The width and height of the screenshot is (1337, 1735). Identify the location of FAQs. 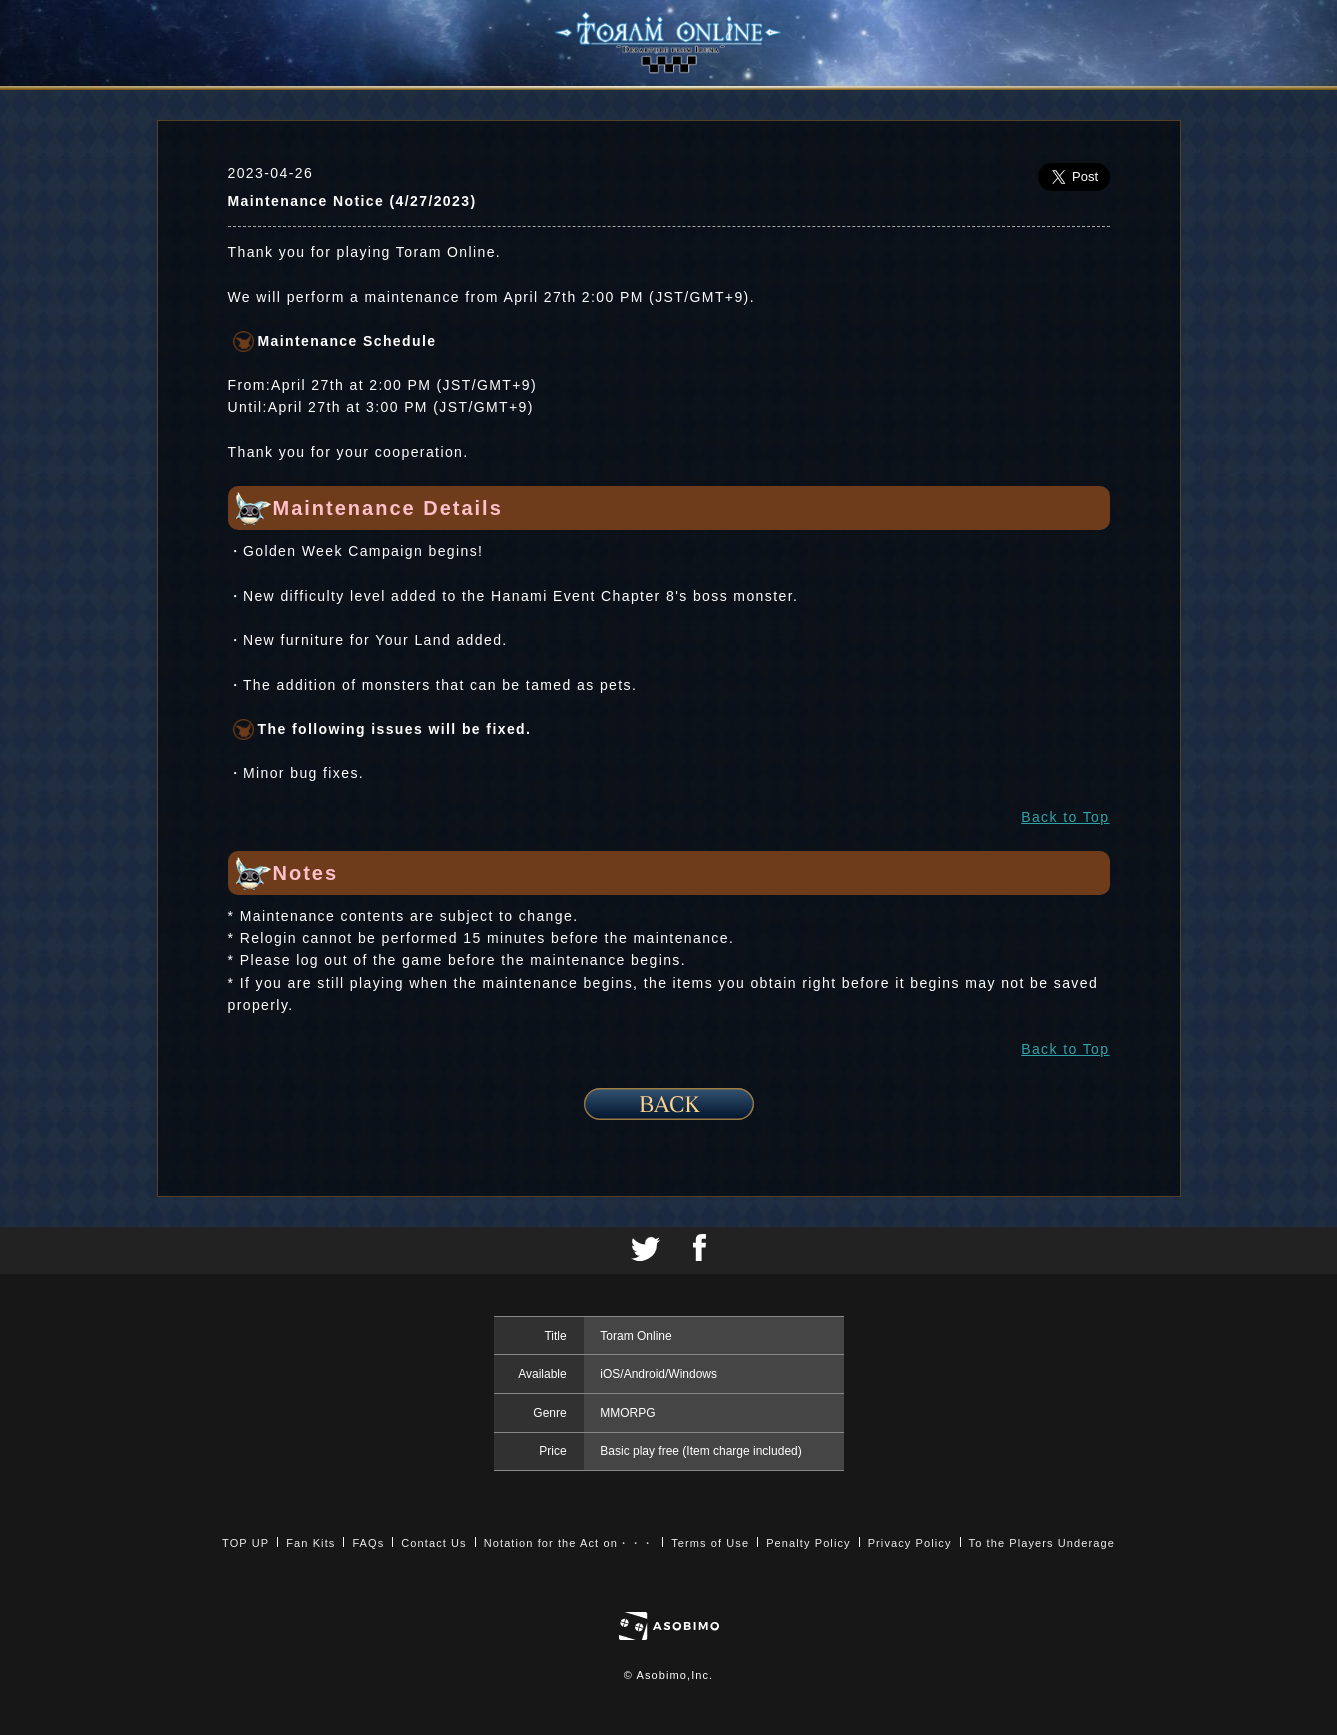
(368, 1543).